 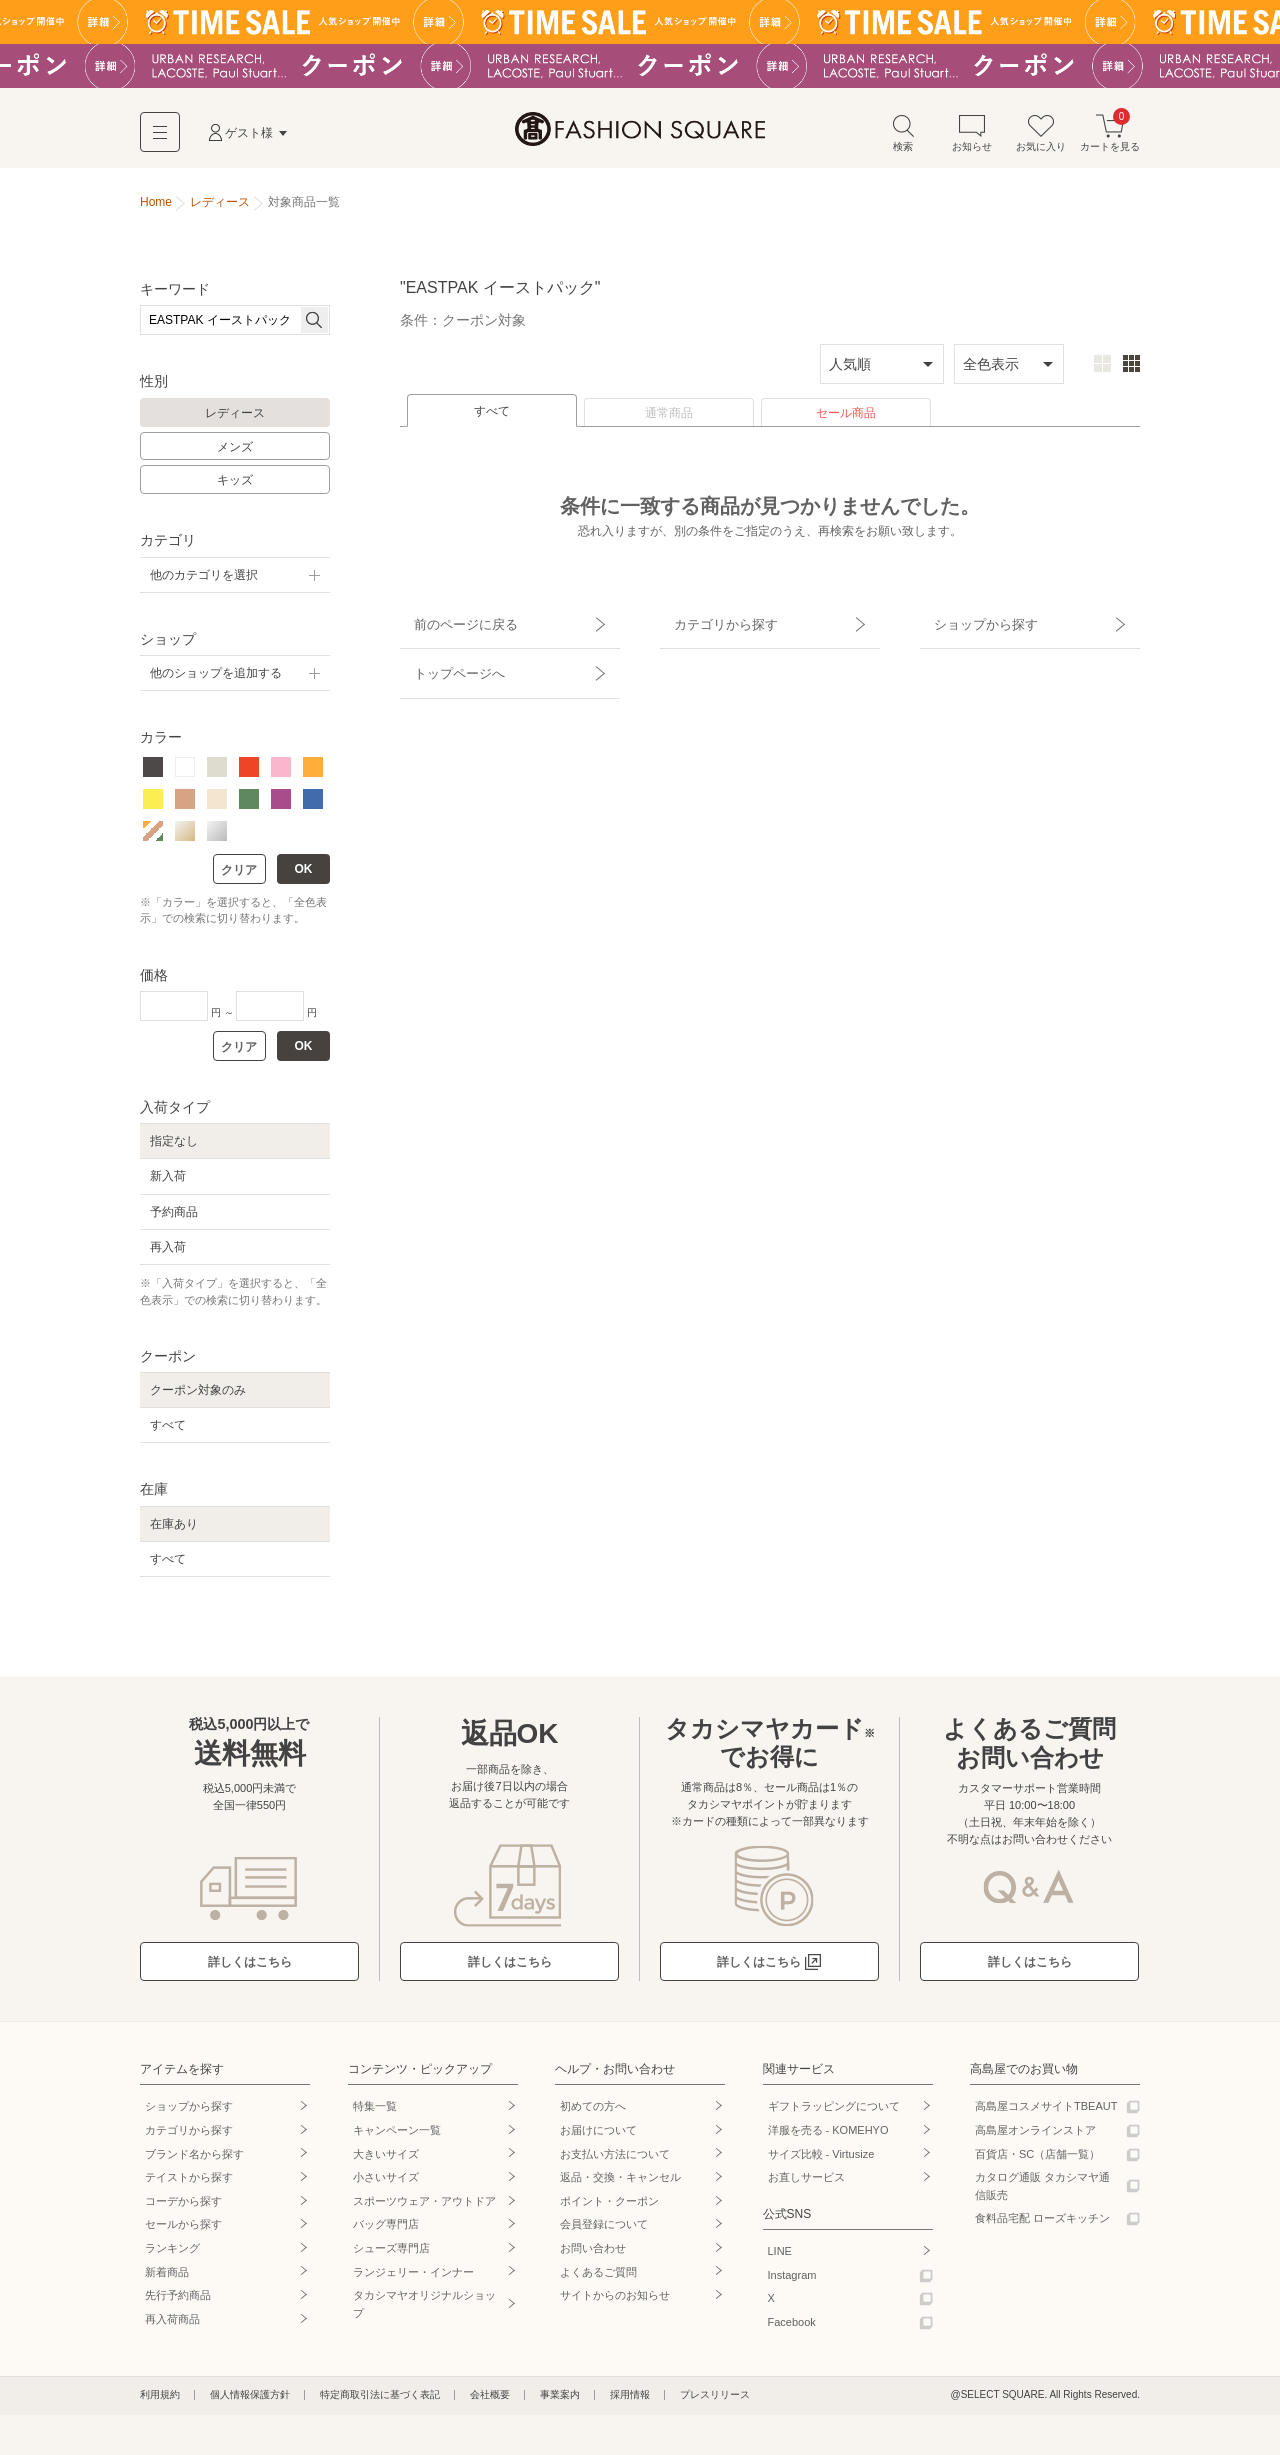 I want to click on タカシマヤオリジナルショップ, so click(x=424, y=2310).